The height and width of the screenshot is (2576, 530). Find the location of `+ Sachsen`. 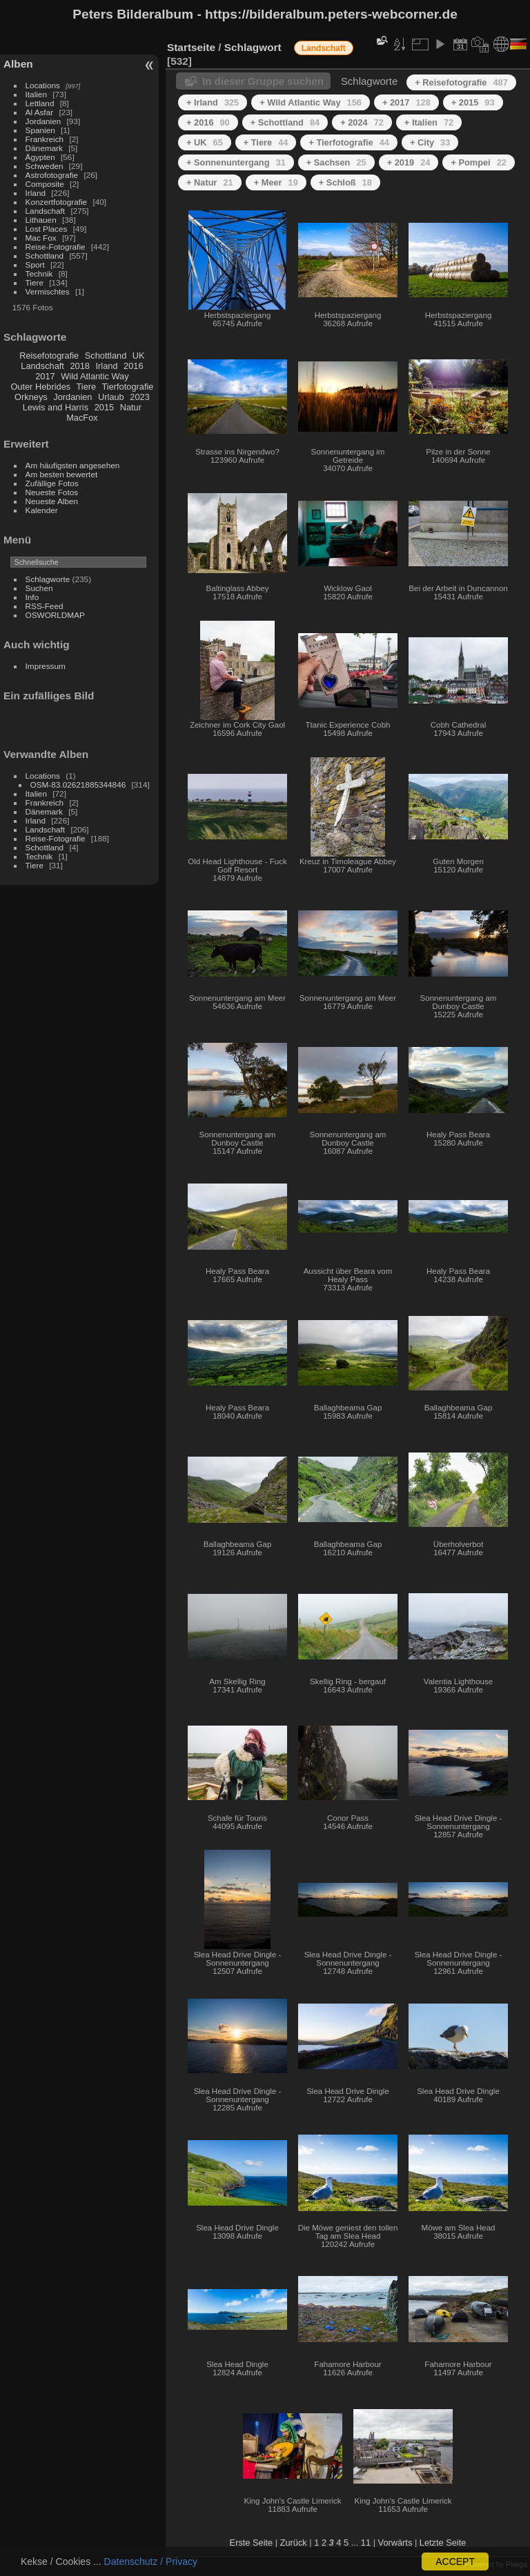

+ Sachsen is located at coordinates (336, 162).